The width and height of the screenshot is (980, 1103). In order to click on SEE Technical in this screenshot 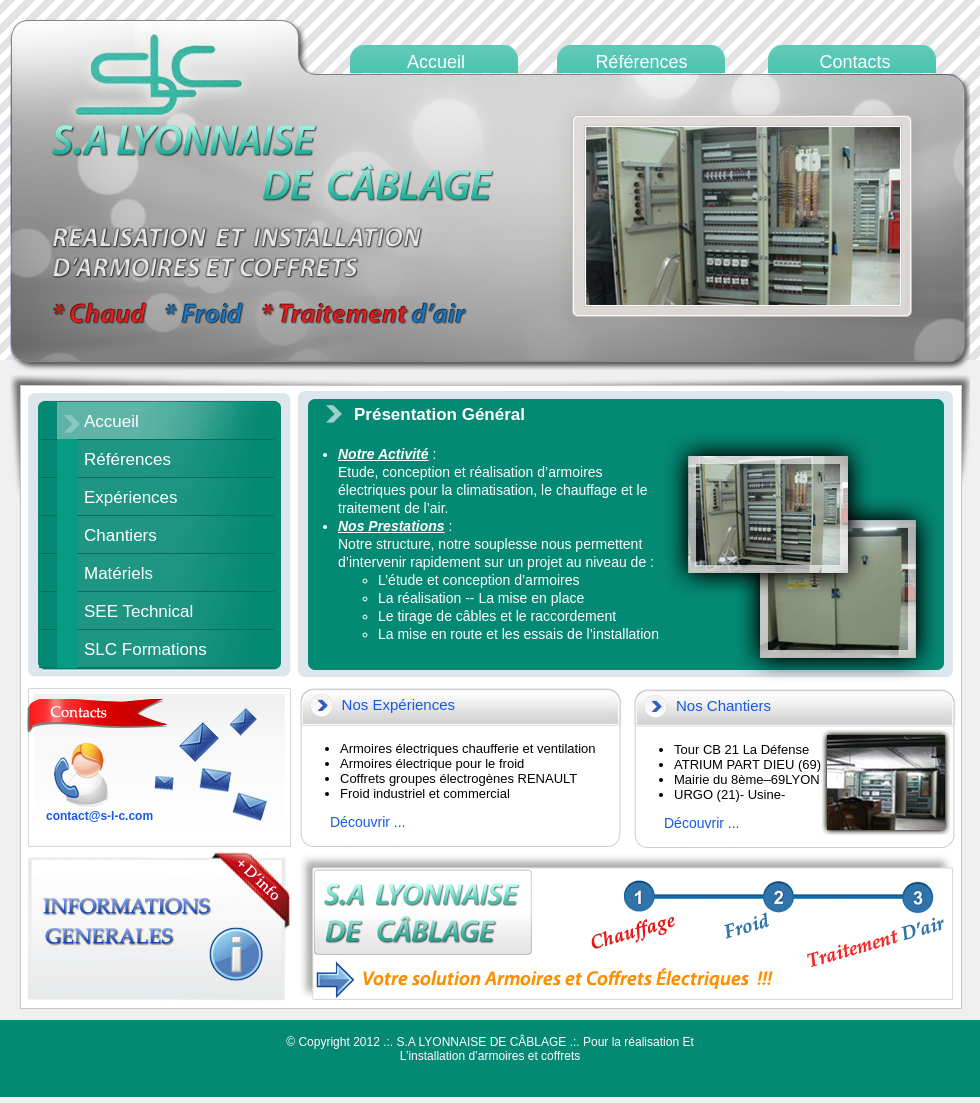, I will do `click(138, 611)`.